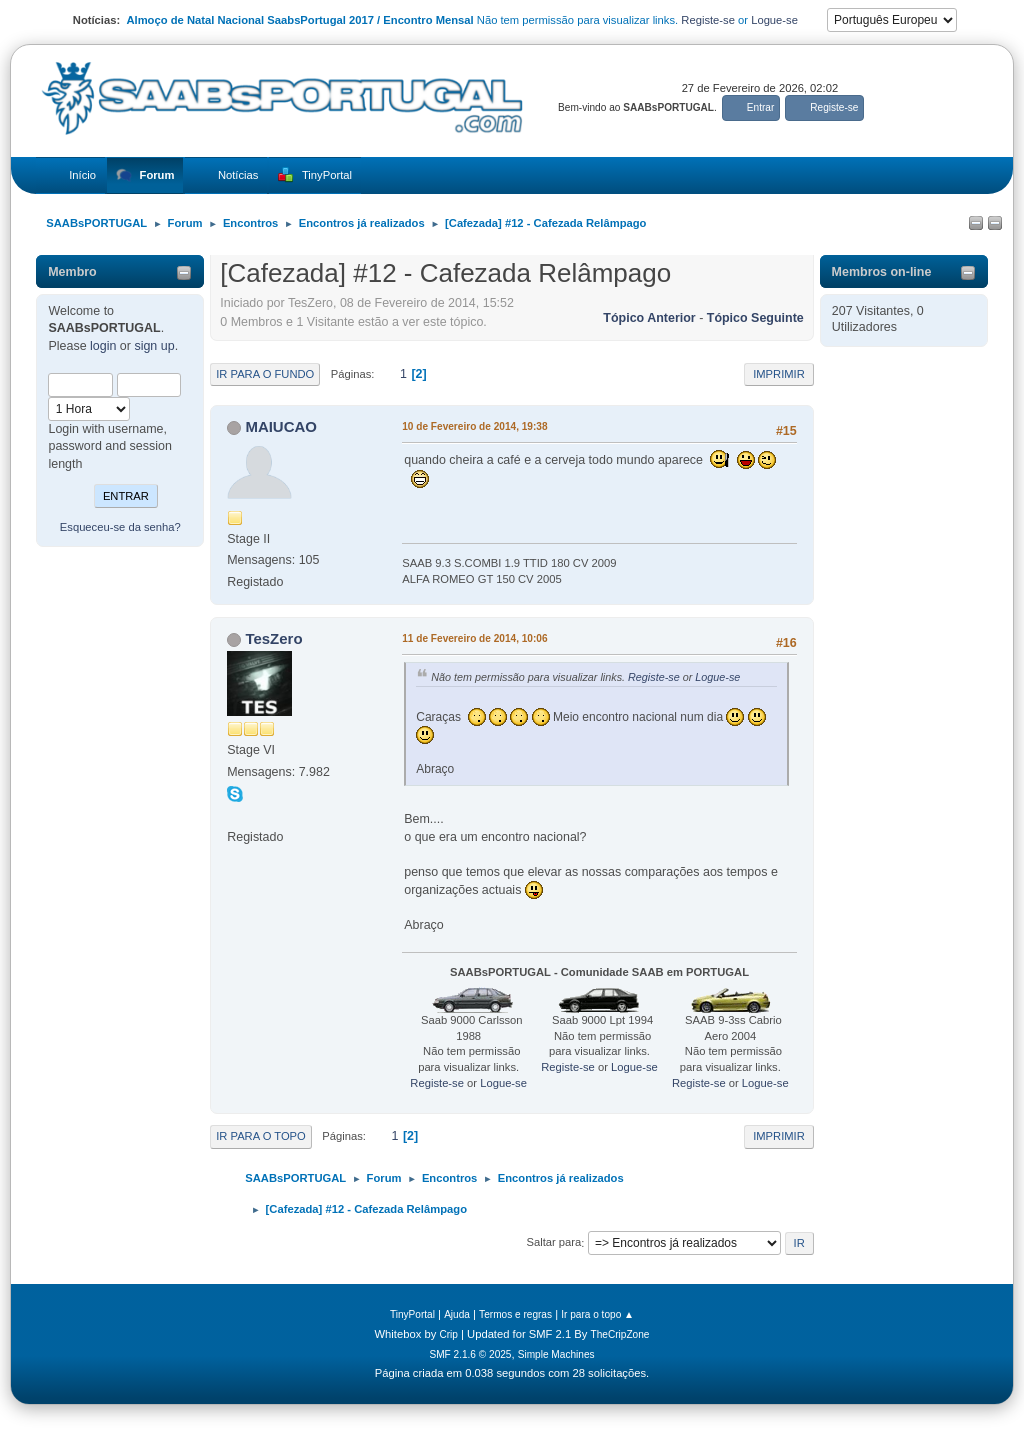  Describe the element at coordinates (779, 374) in the screenshot. I see `Imprimir` at that location.